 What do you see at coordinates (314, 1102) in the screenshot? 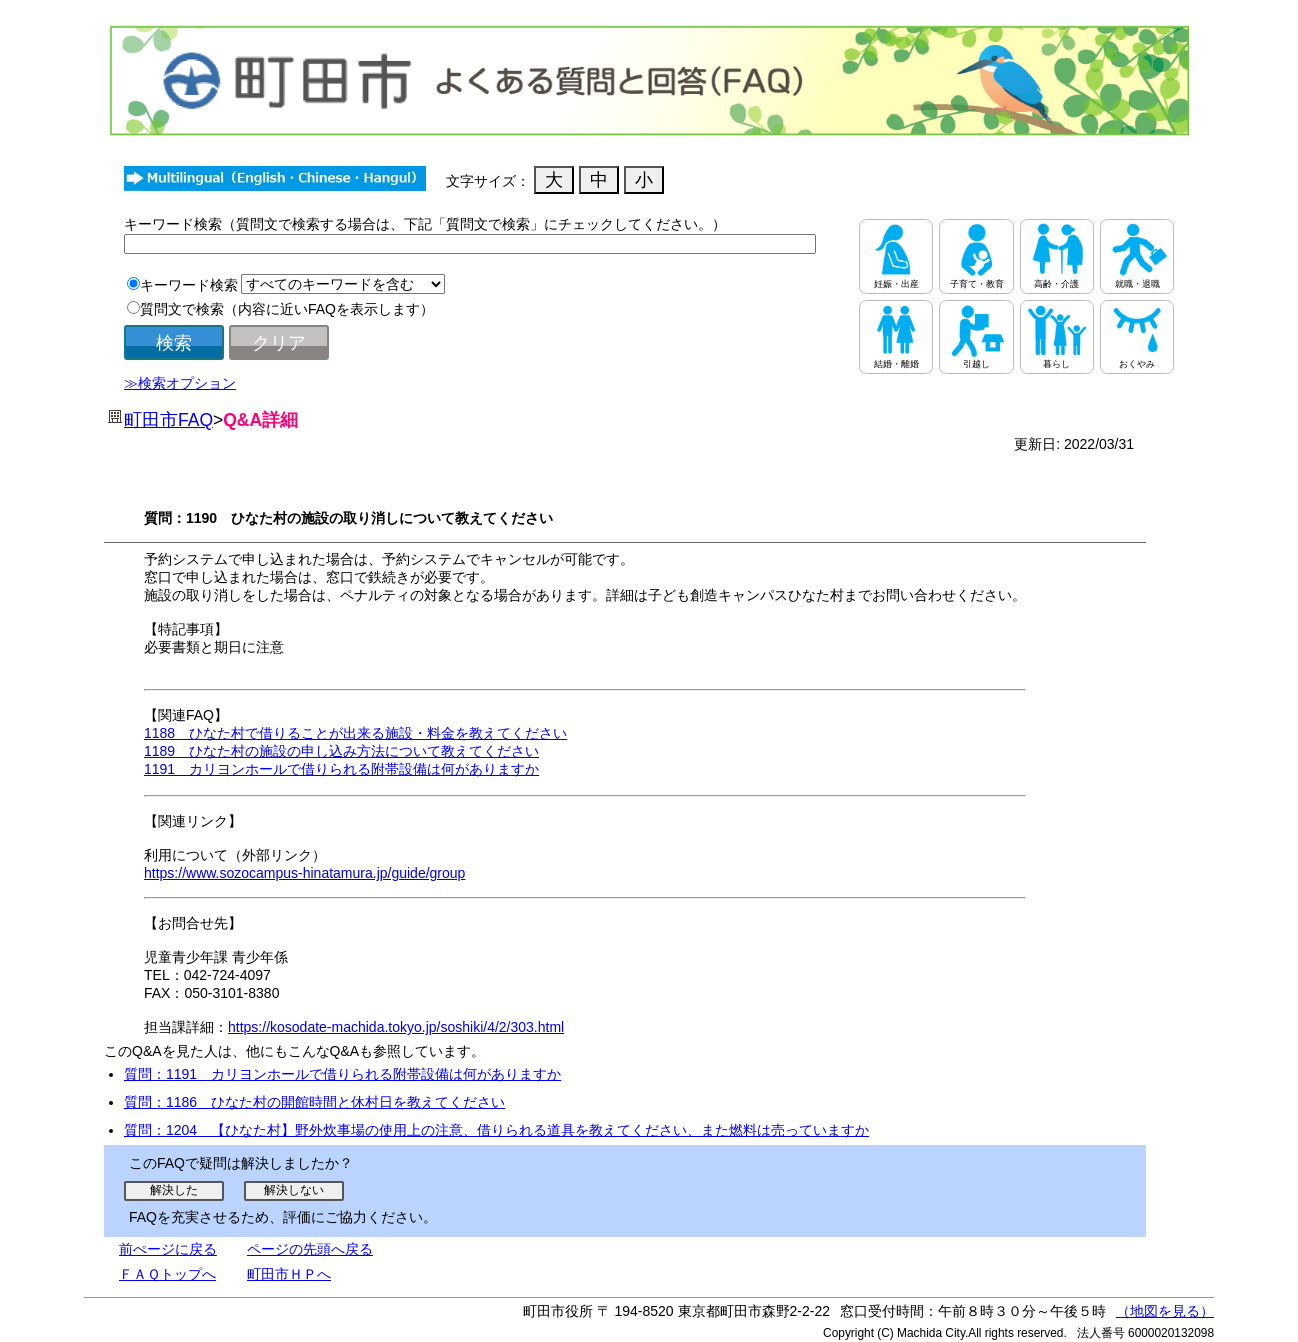
I see `質問：1186 ひなた村の開館時間と休村日を教えてください` at bounding box center [314, 1102].